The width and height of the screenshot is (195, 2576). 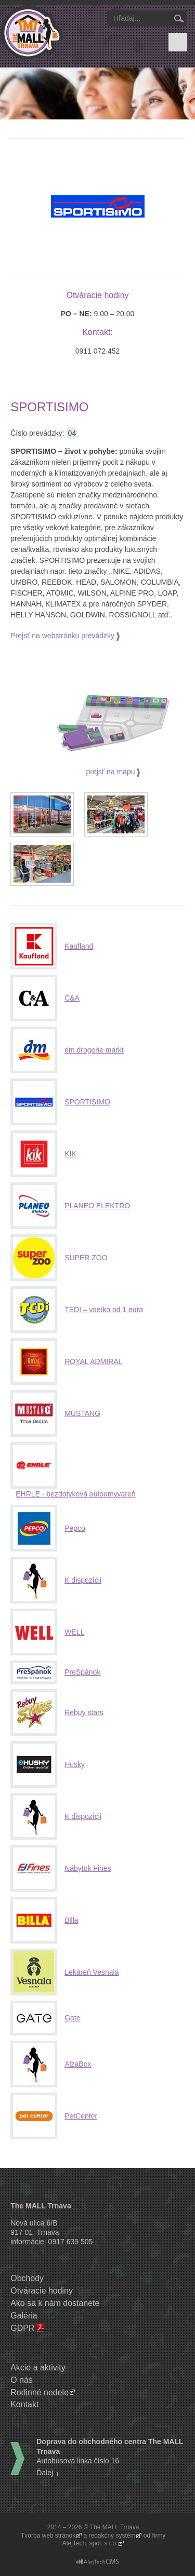 I want to click on SUPER ZOO, so click(x=85, y=1257).